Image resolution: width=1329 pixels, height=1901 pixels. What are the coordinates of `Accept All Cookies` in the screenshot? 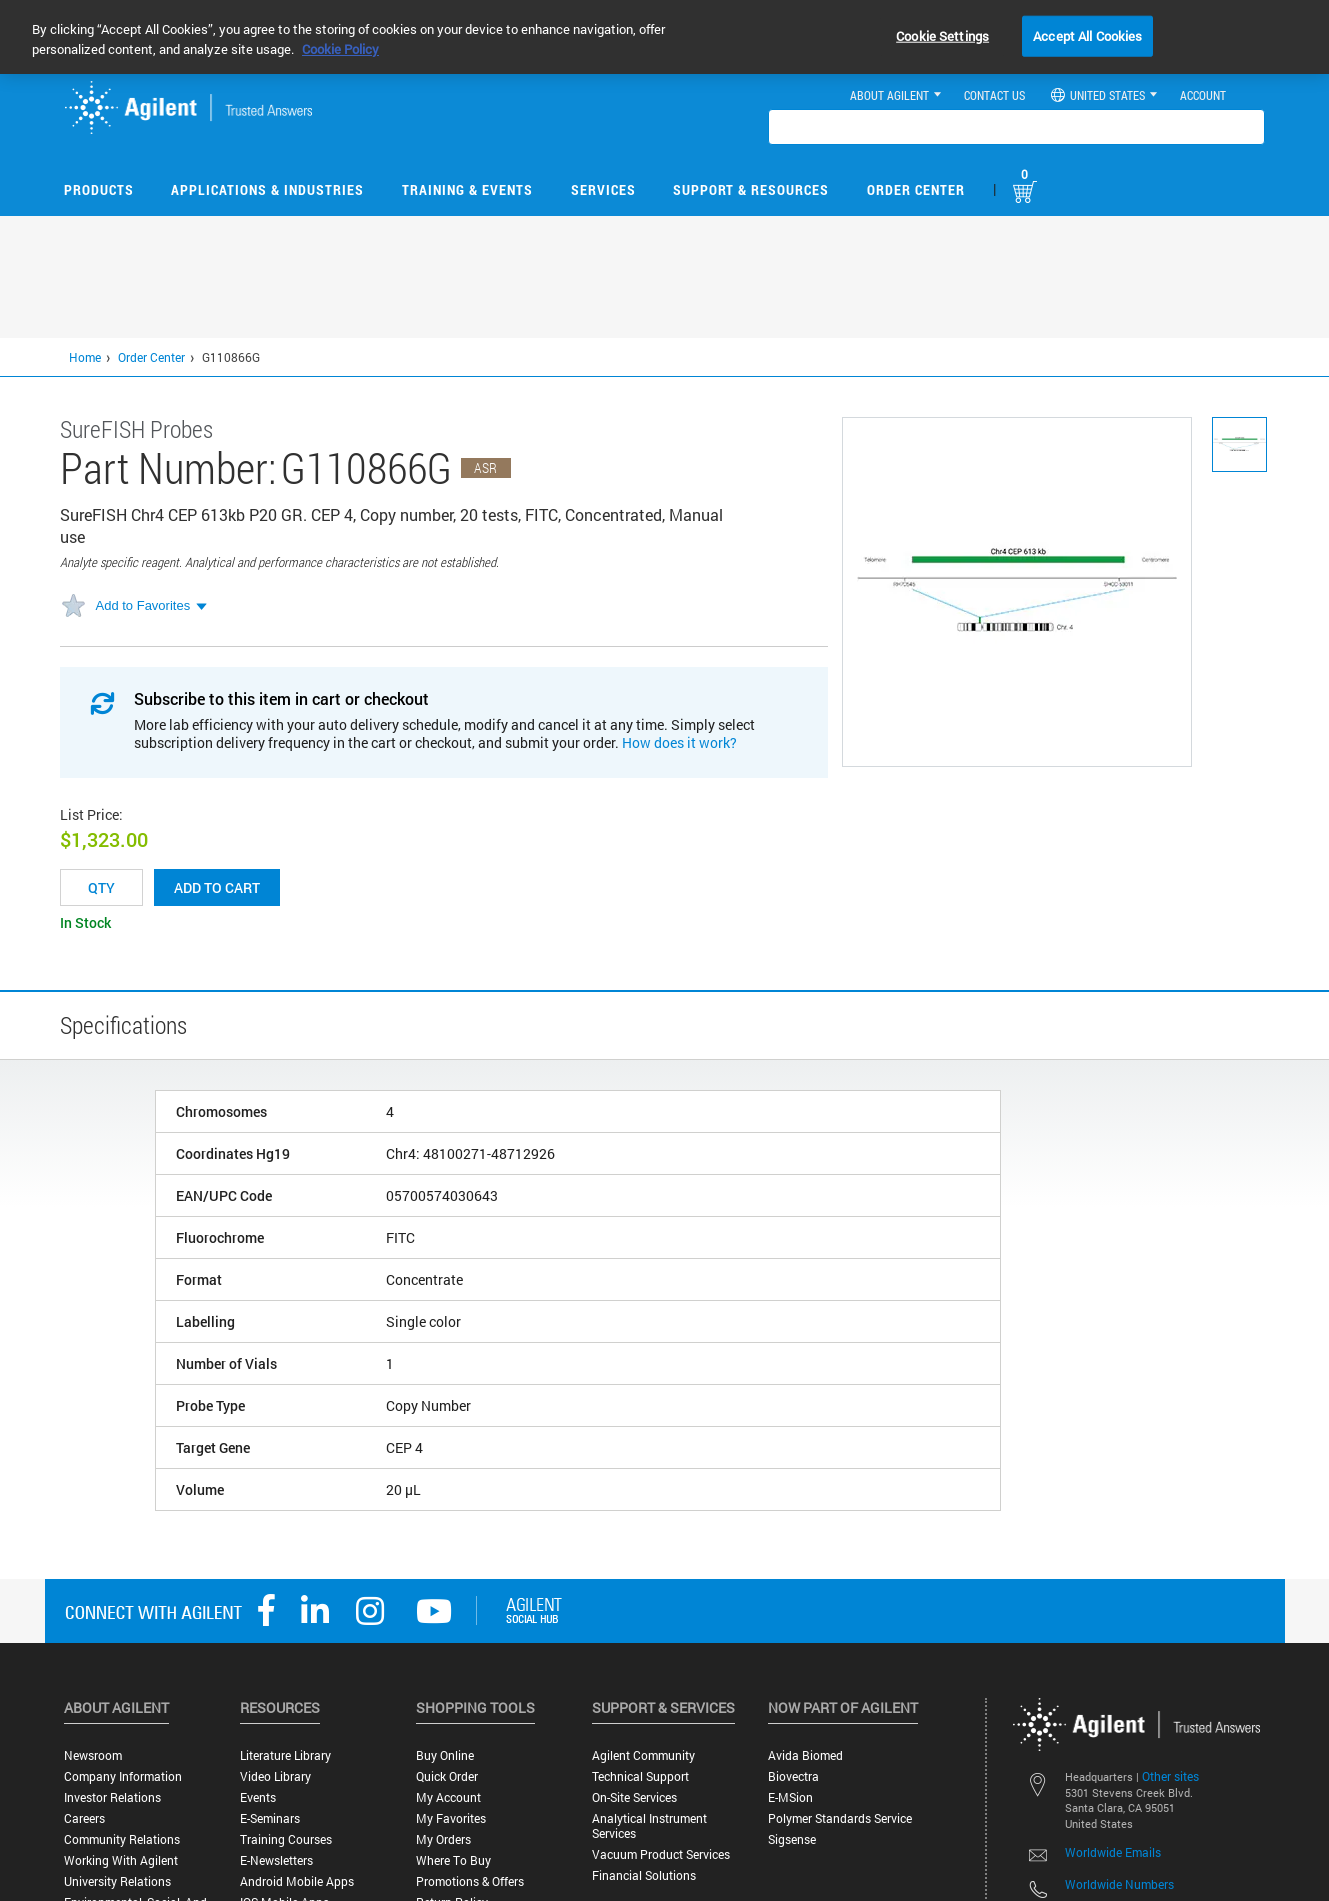 It's located at (1087, 35).